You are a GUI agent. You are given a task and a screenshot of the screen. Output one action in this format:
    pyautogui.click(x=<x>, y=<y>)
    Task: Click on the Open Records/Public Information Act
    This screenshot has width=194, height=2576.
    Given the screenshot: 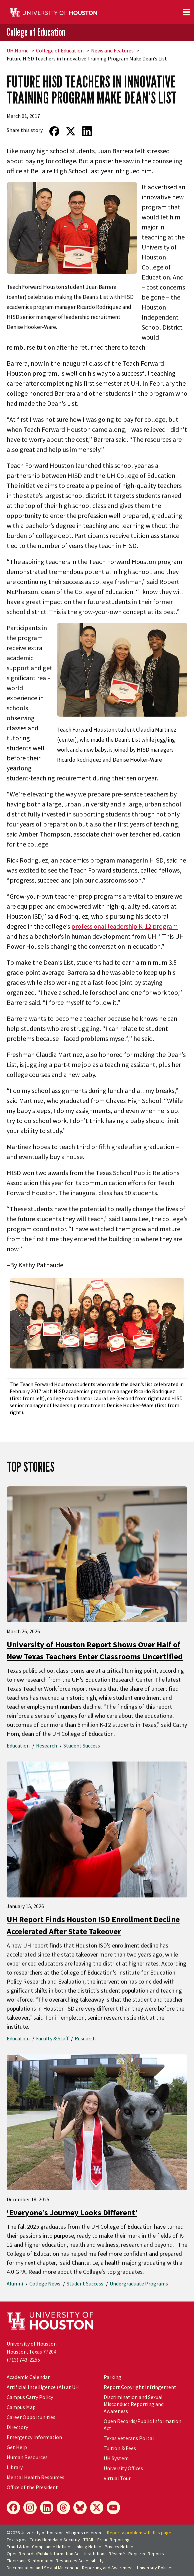 What is the action you would take?
    pyautogui.click(x=44, y=2554)
    